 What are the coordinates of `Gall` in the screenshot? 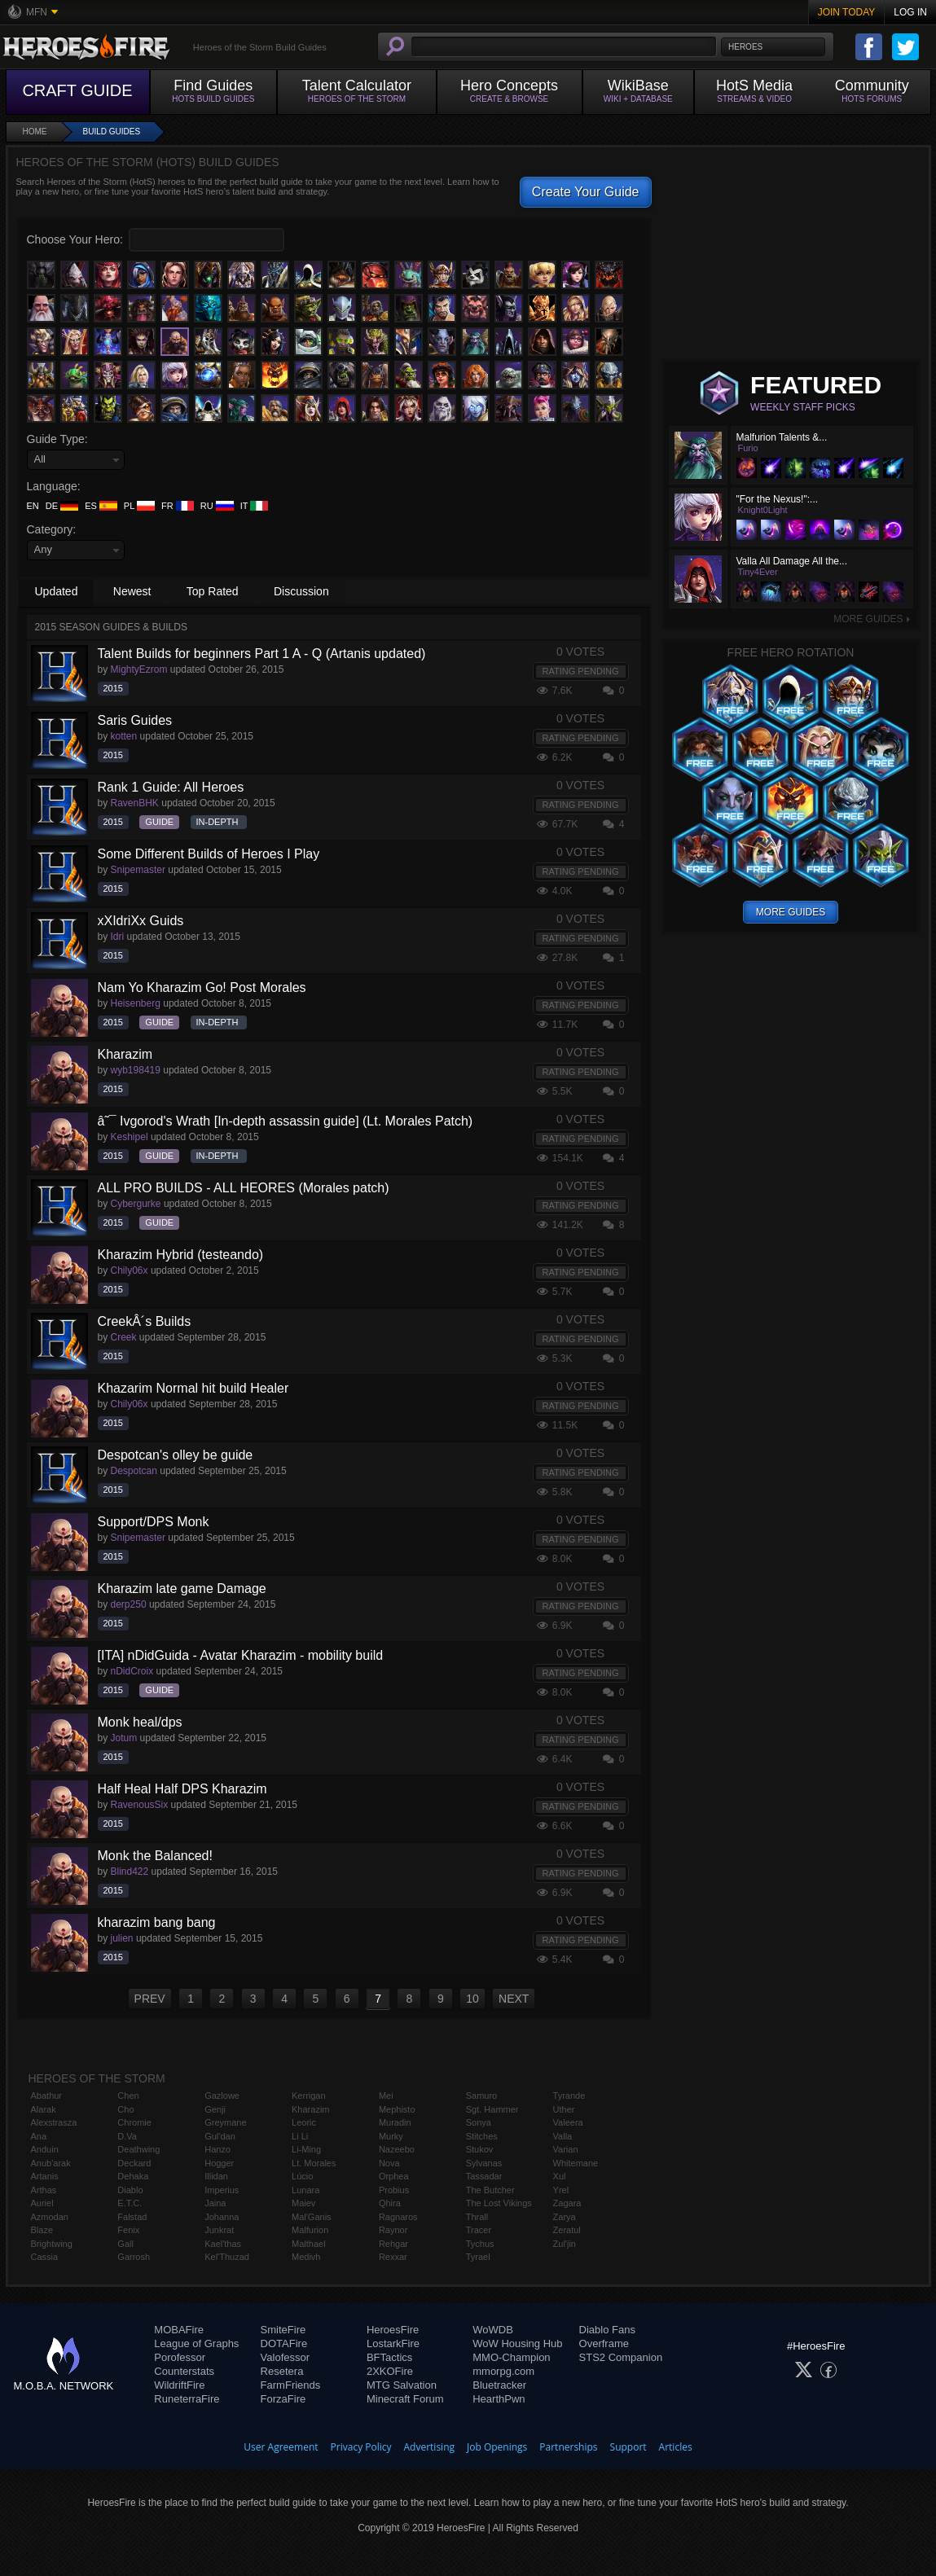 It's located at (125, 2244).